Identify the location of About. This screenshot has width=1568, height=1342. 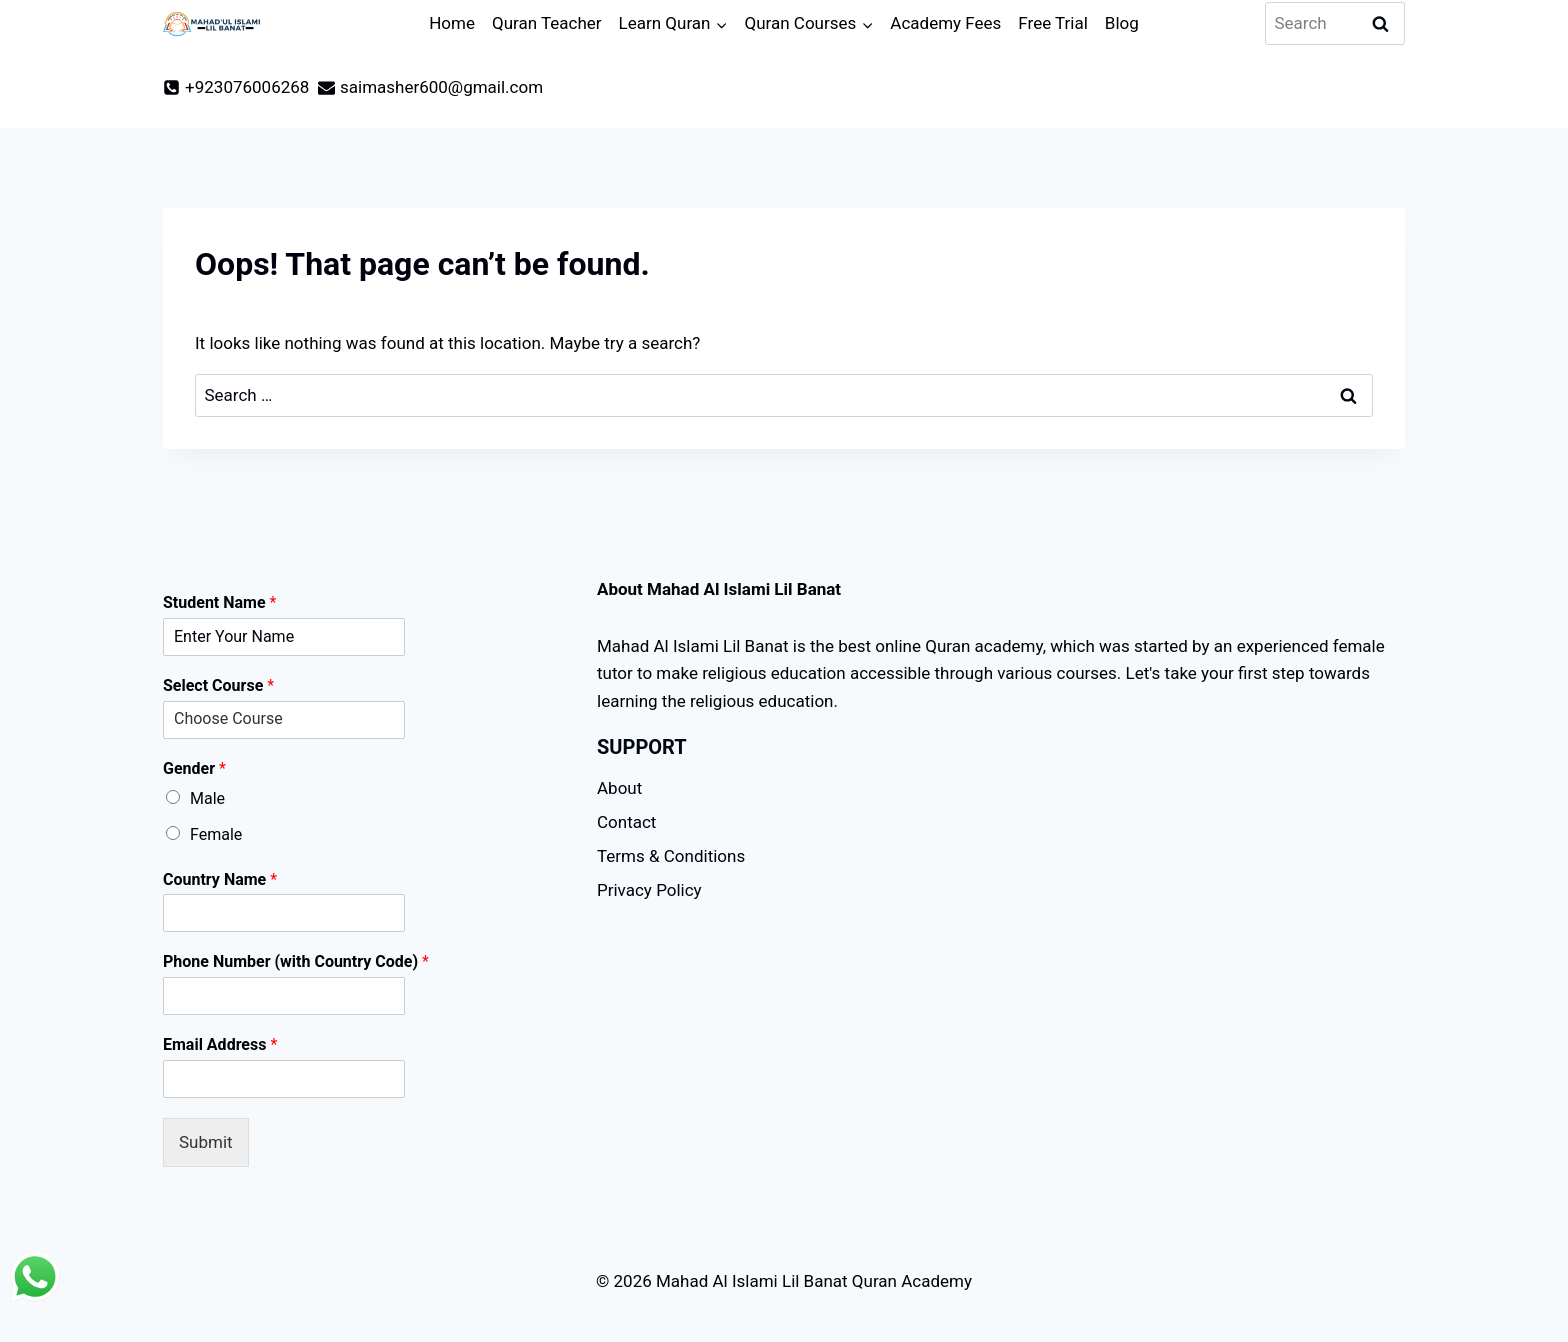
(619, 788).